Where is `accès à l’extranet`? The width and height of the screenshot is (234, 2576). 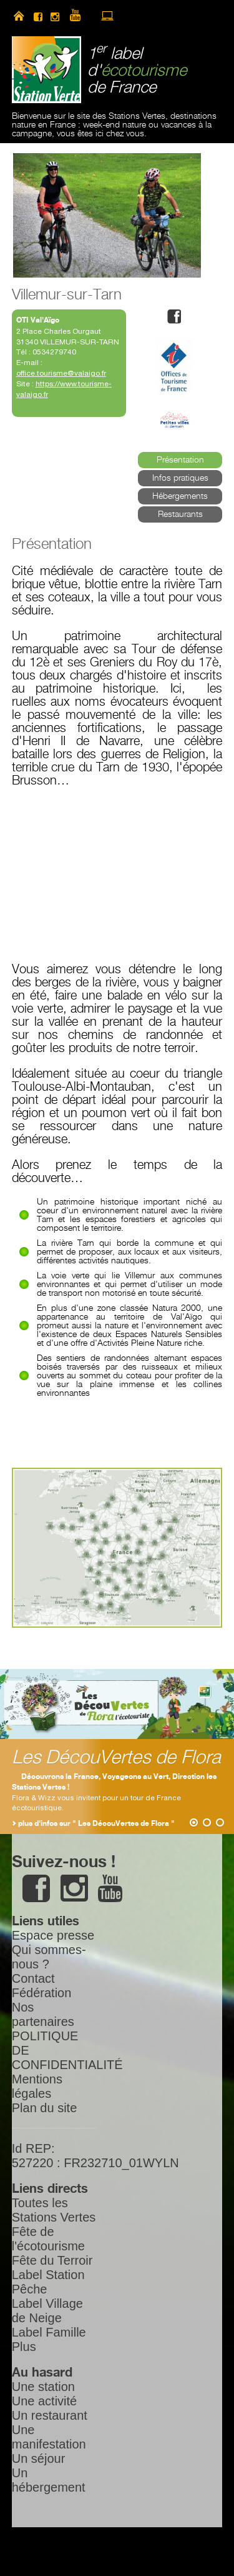 accès à l’extranet is located at coordinates (107, 15).